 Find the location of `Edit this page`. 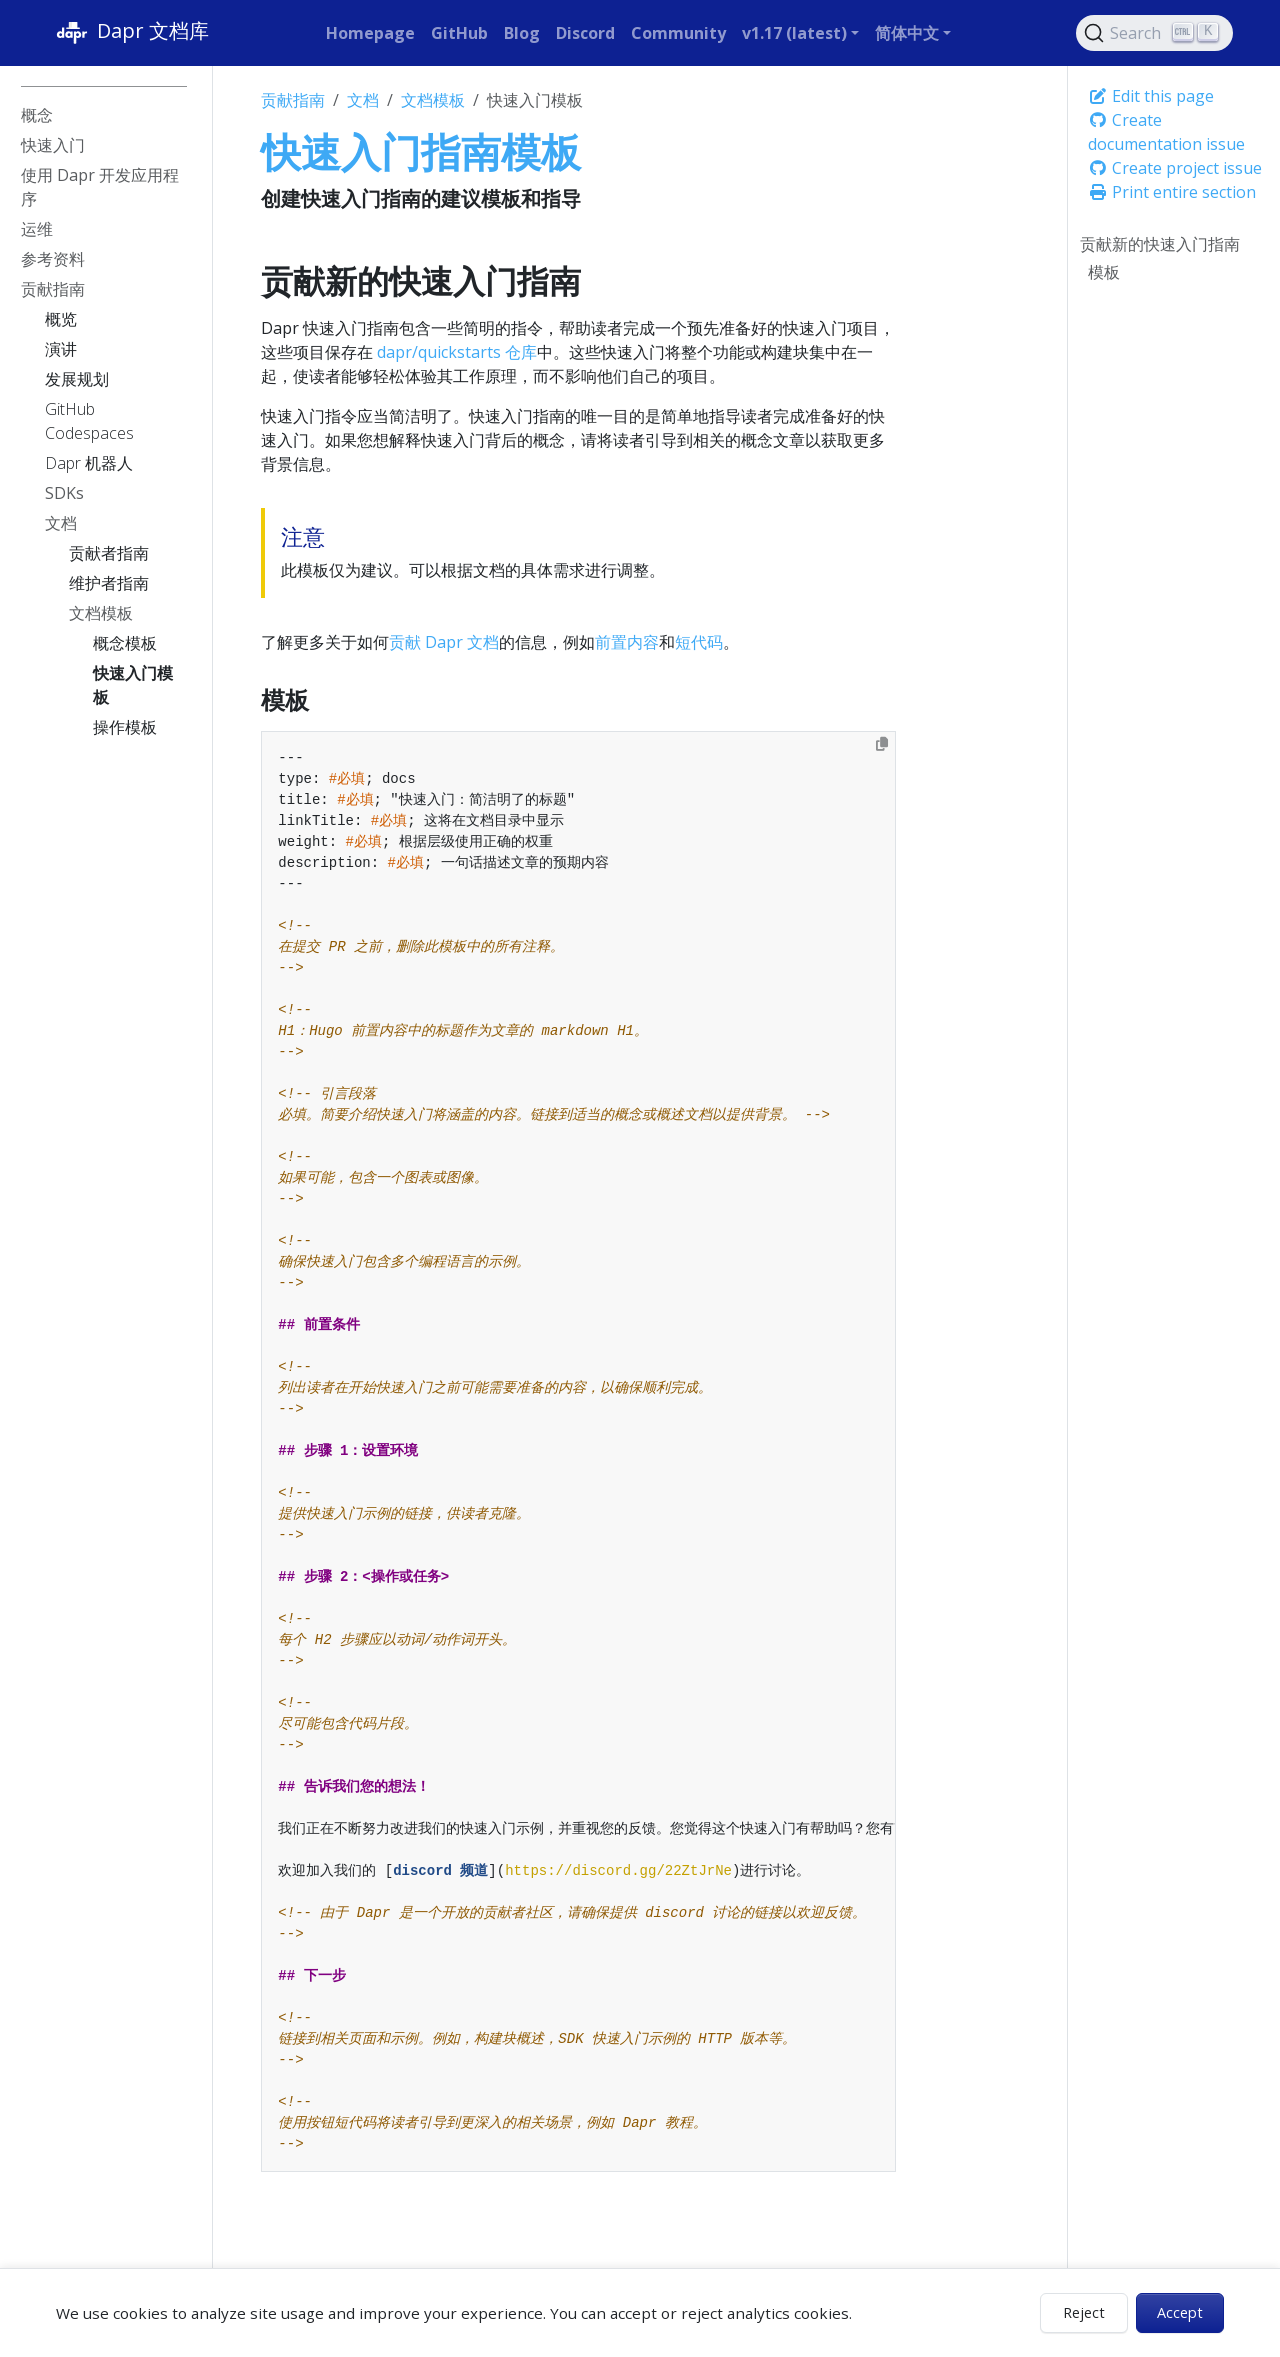

Edit this page is located at coordinates (1151, 96).